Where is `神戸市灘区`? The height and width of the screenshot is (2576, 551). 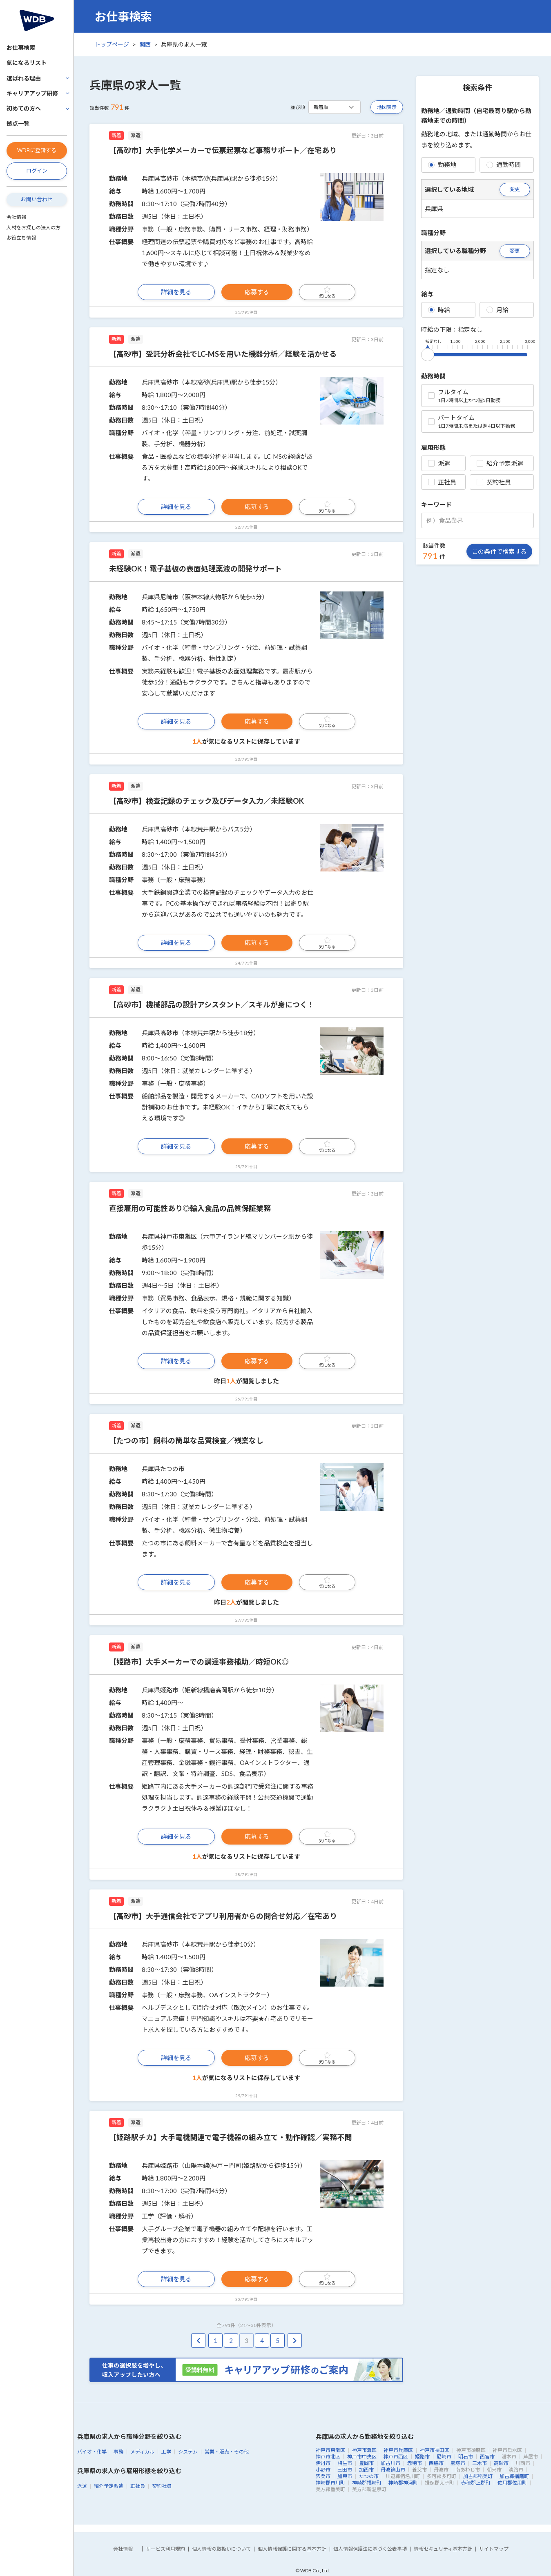 神戸市灘区 is located at coordinates (364, 2450).